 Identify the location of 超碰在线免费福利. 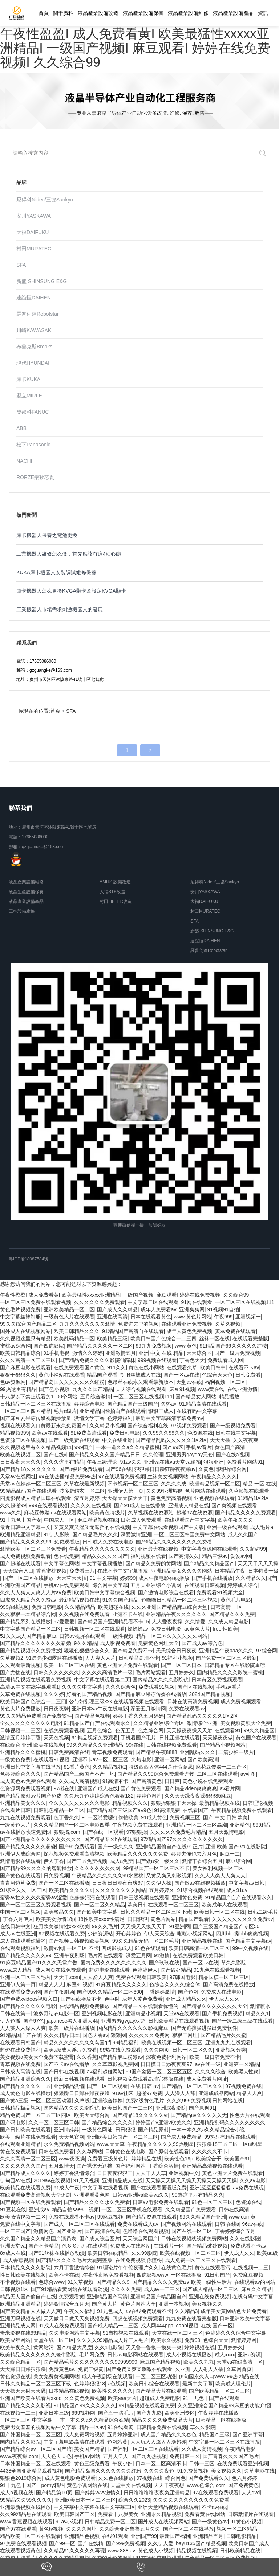
(20, 2050).